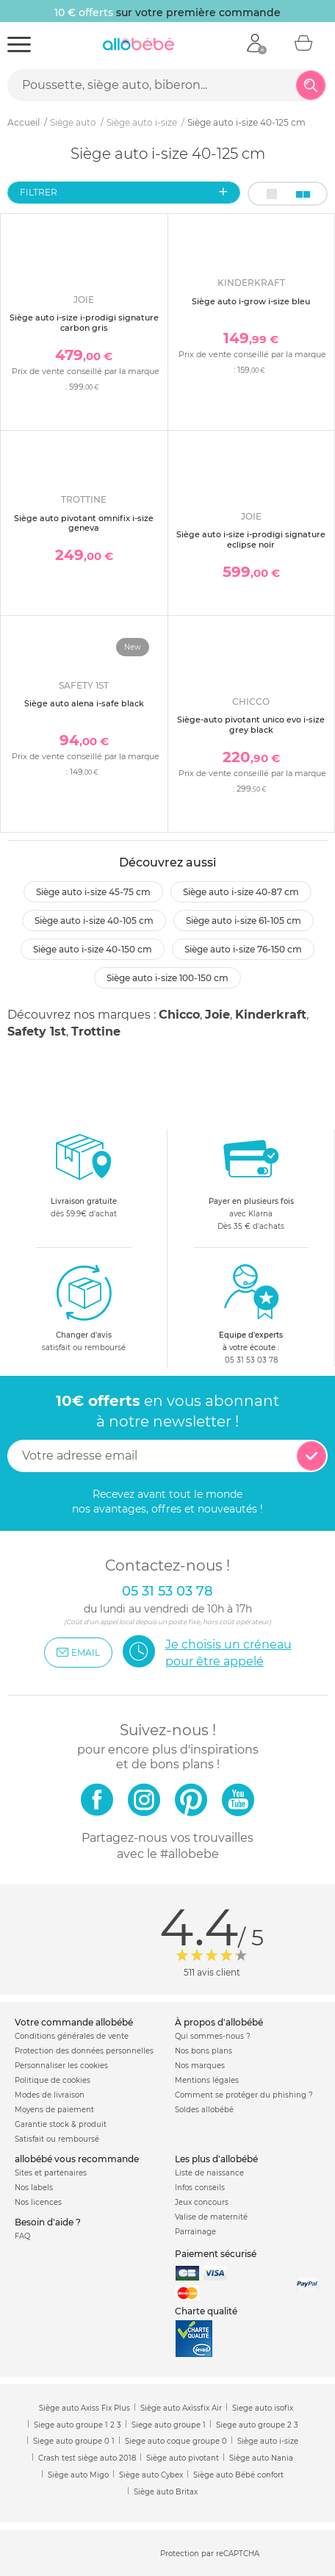 The image size is (335, 2576). What do you see at coordinates (57, 2139) in the screenshot?
I see `Satisfait ou remboursé` at bounding box center [57, 2139].